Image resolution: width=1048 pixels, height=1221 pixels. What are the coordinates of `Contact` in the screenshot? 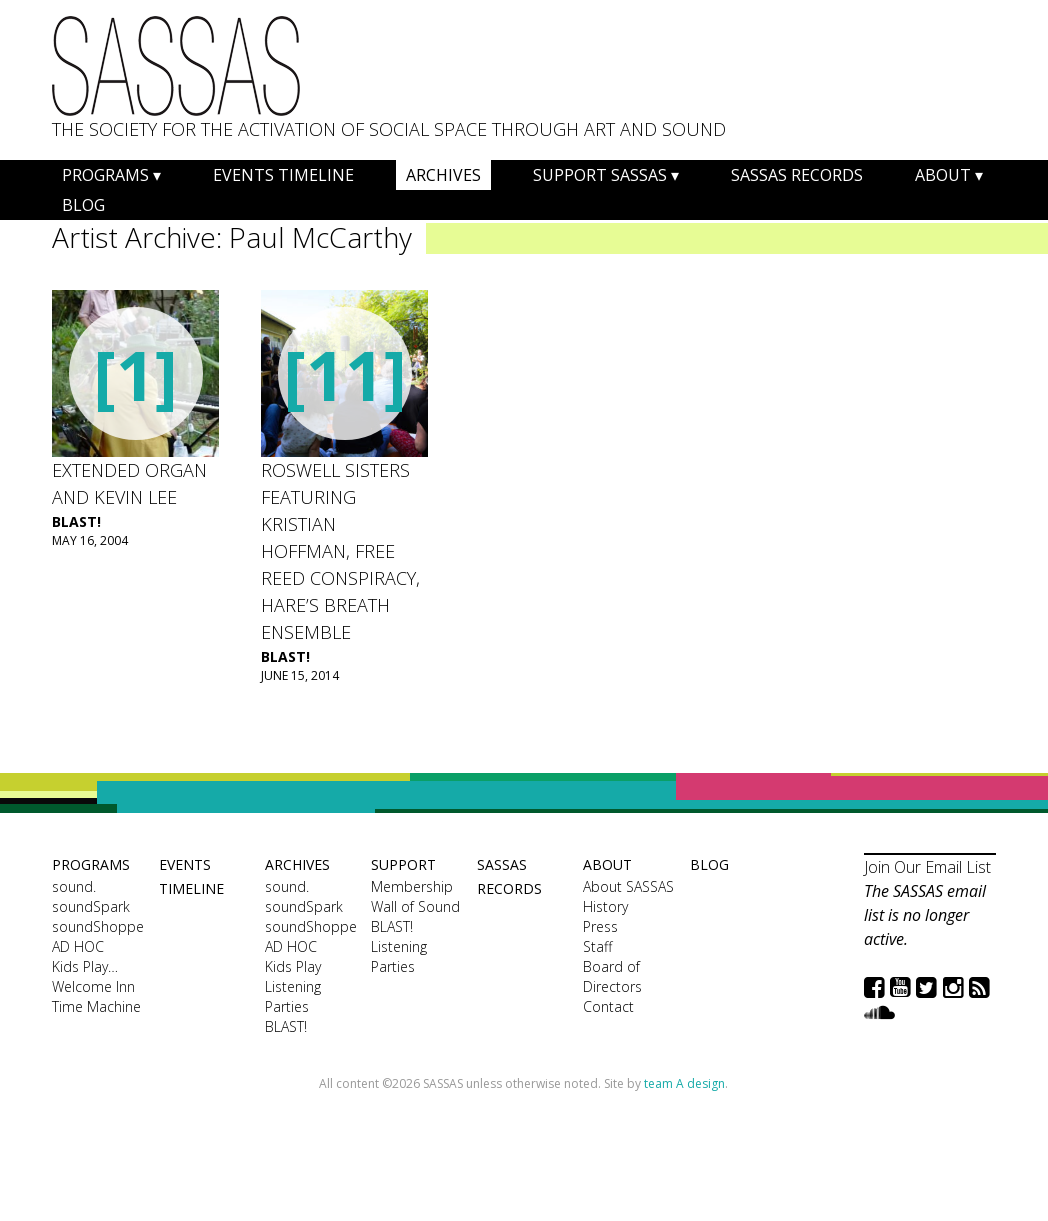 It's located at (608, 1006).